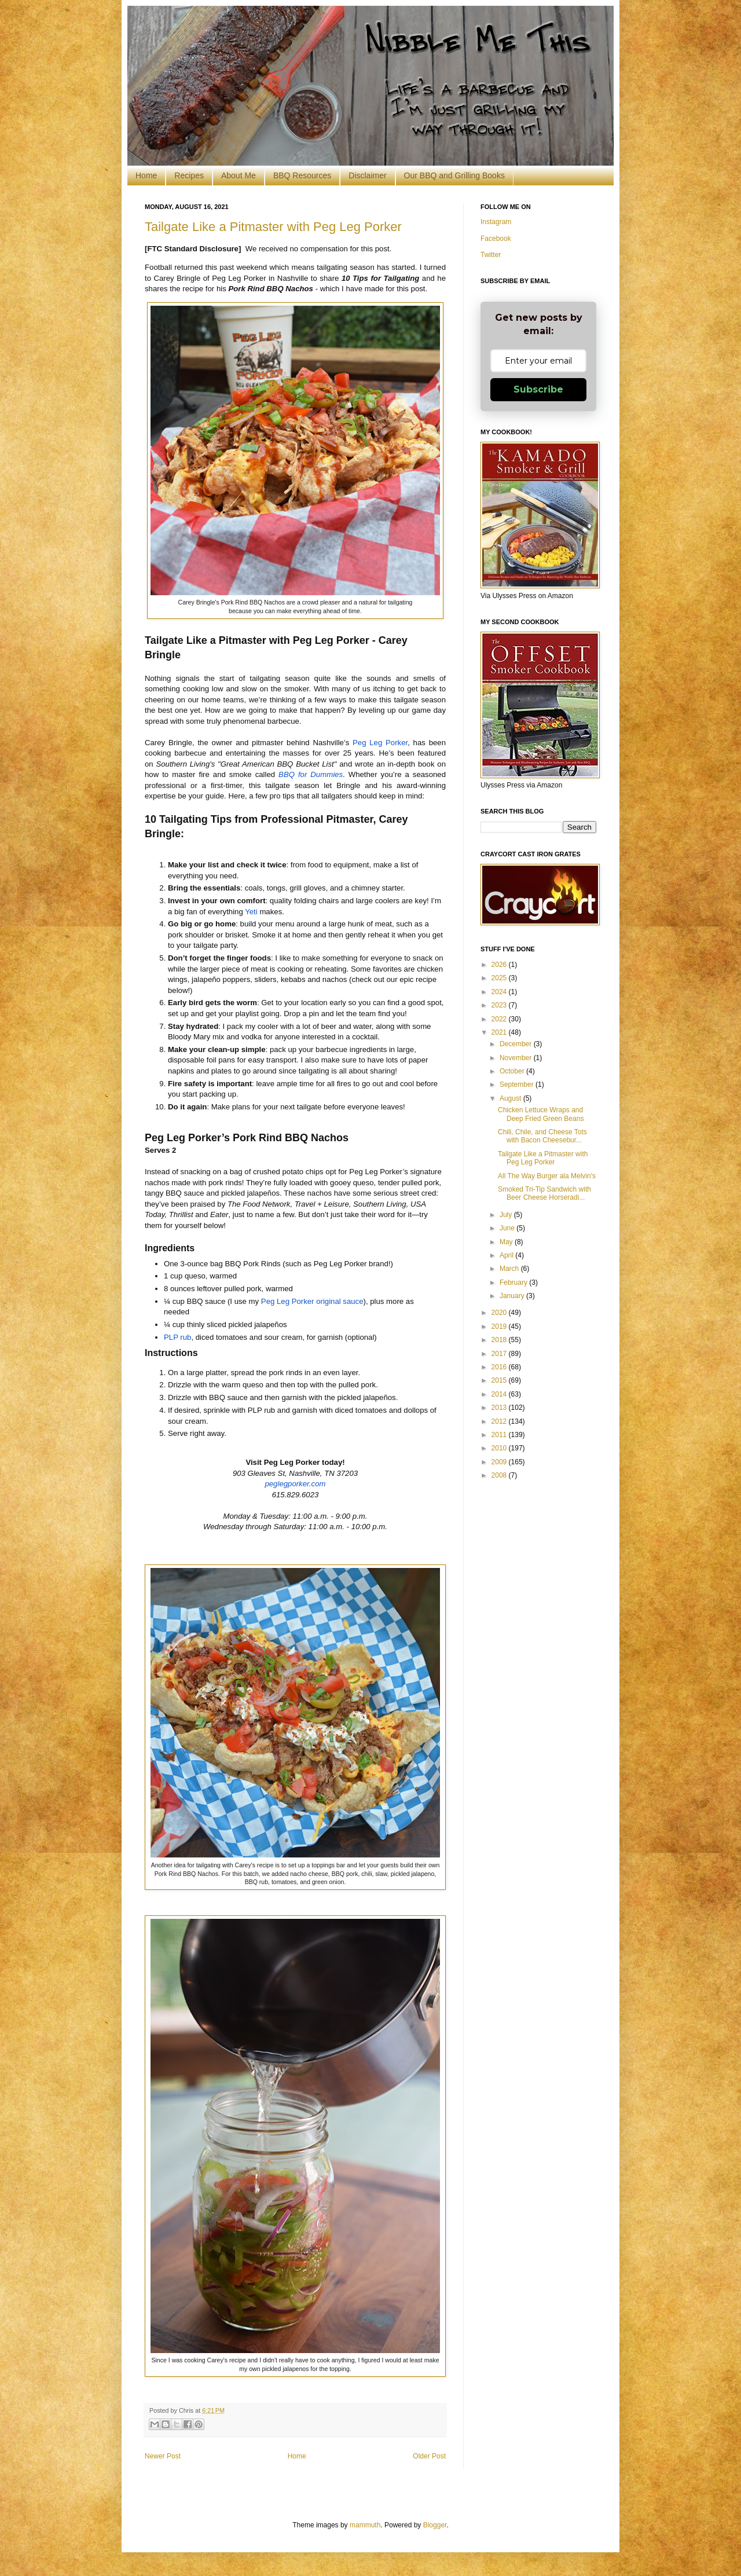  What do you see at coordinates (163, 2456) in the screenshot?
I see `Newer Post` at bounding box center [163, 2456].